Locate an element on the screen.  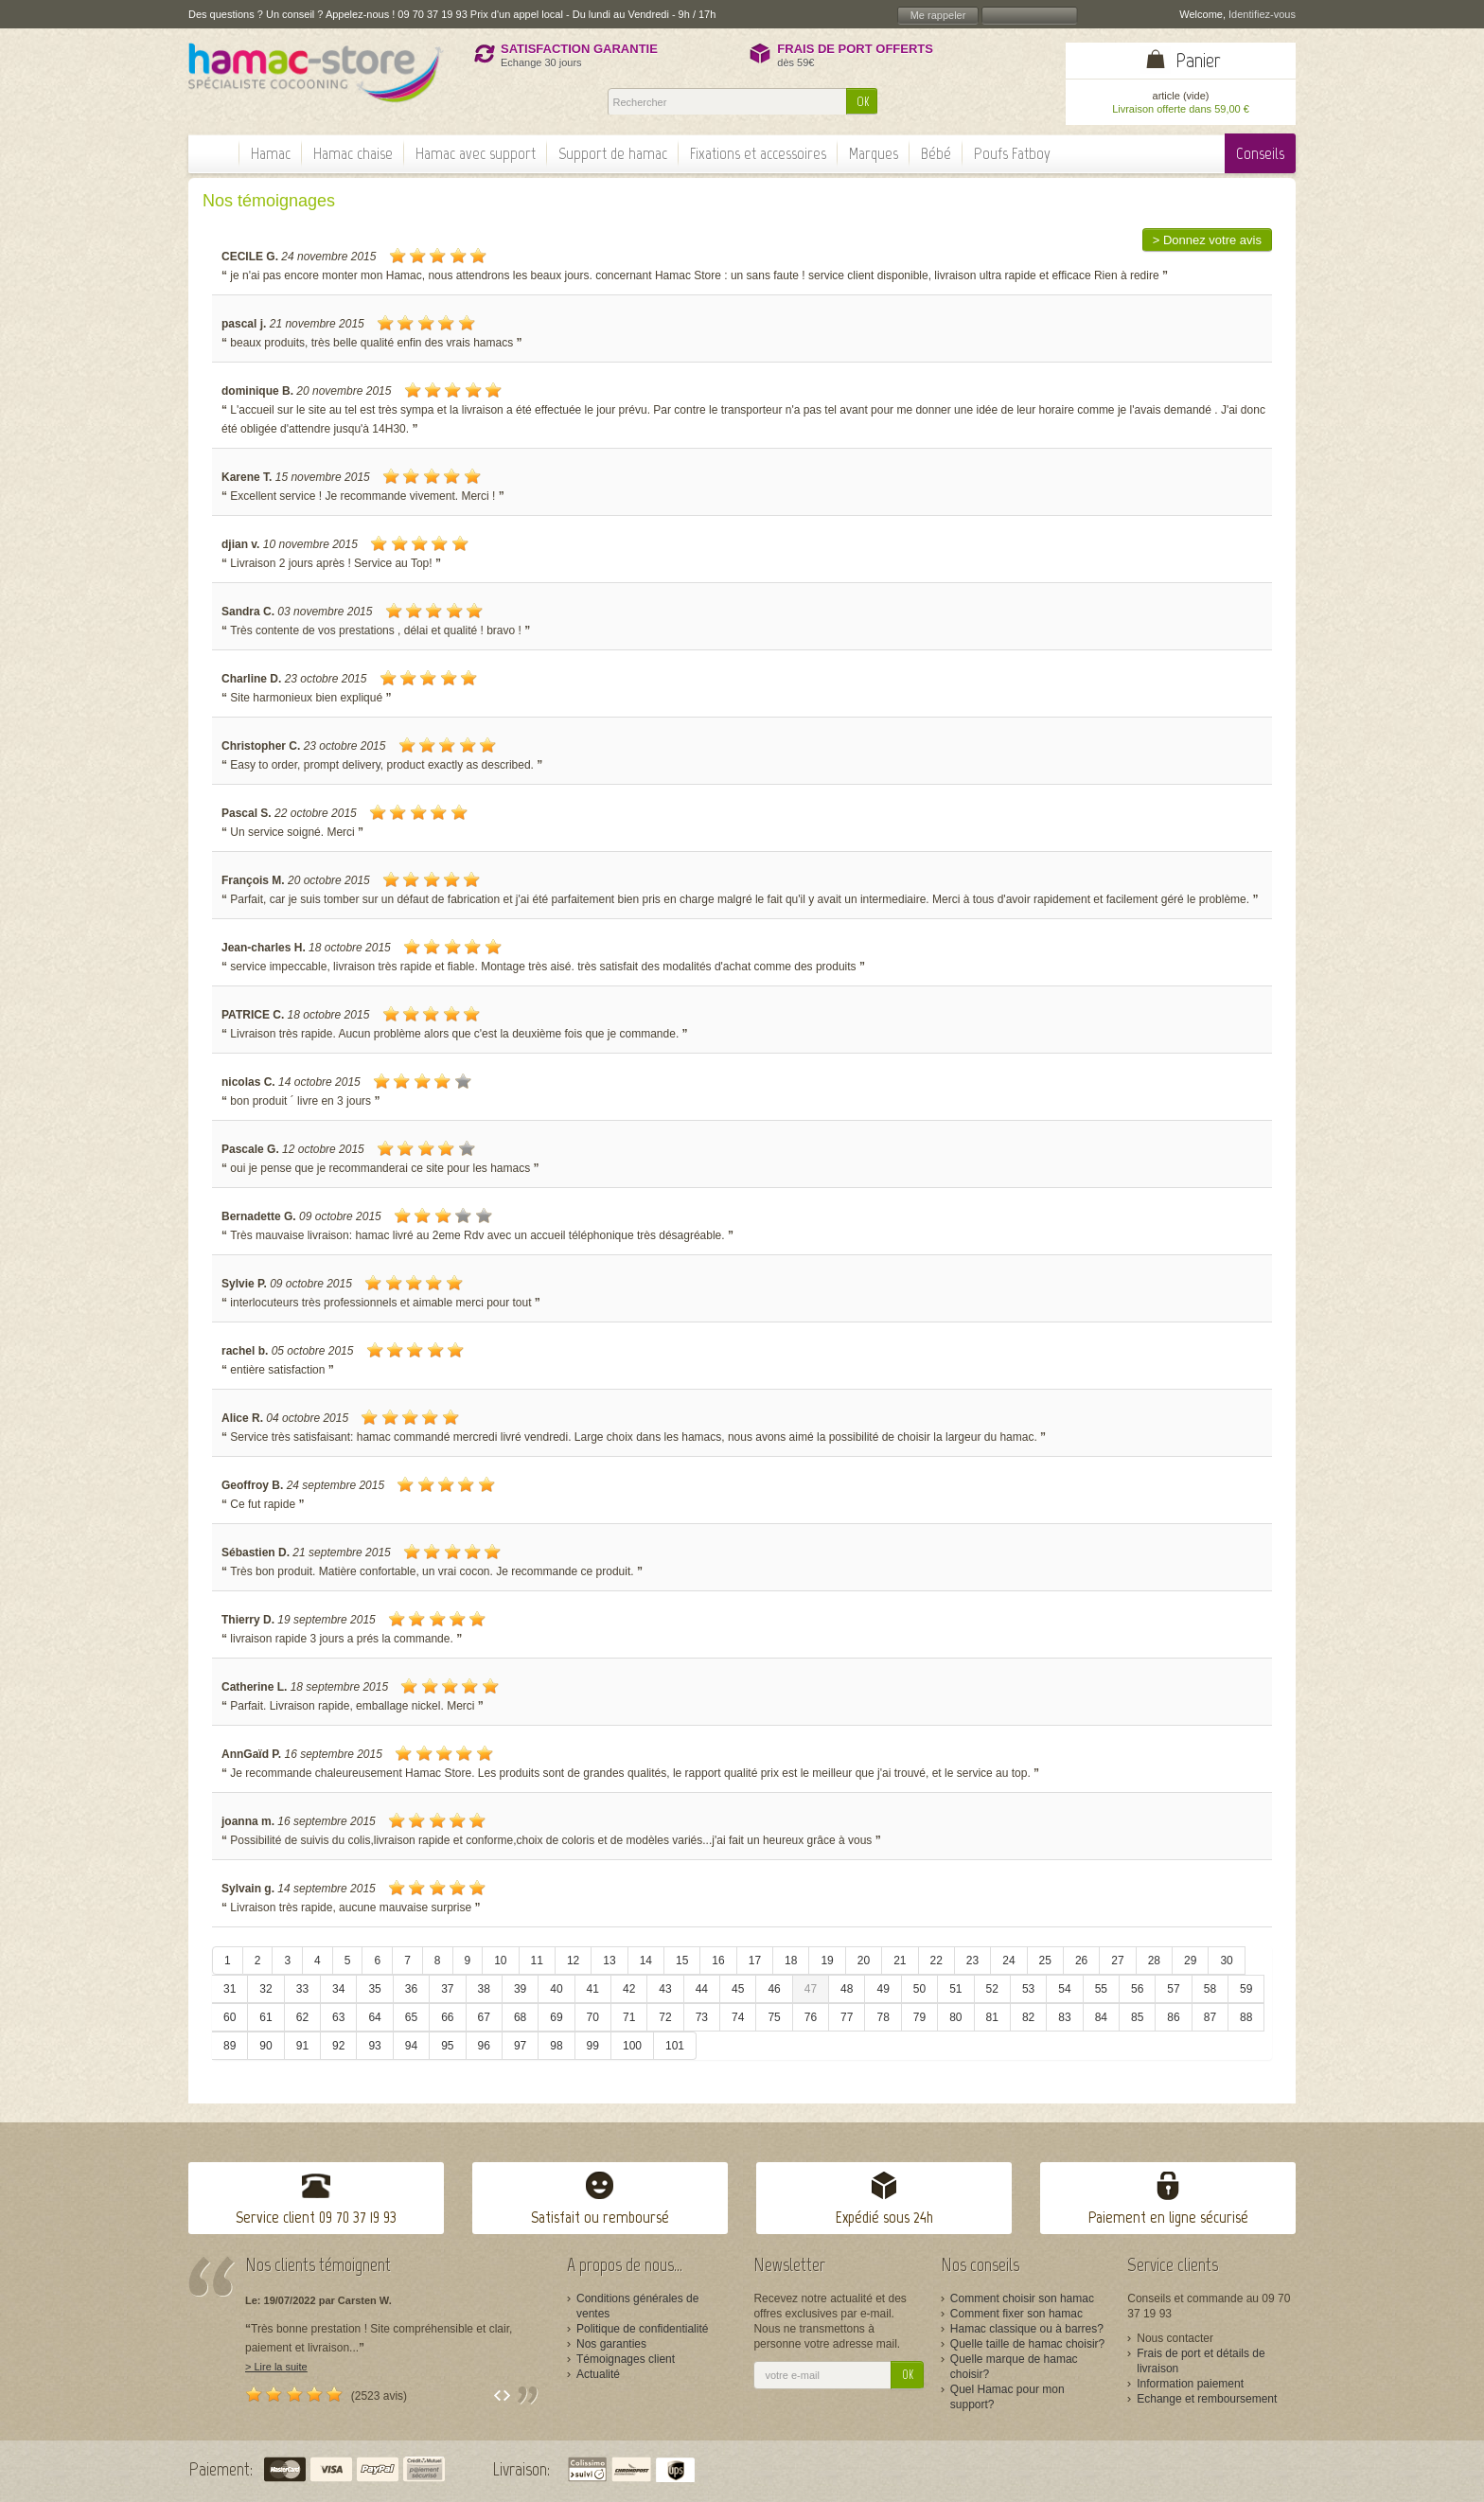
> Donnez votre avis is located at coordinates (1207, 240).